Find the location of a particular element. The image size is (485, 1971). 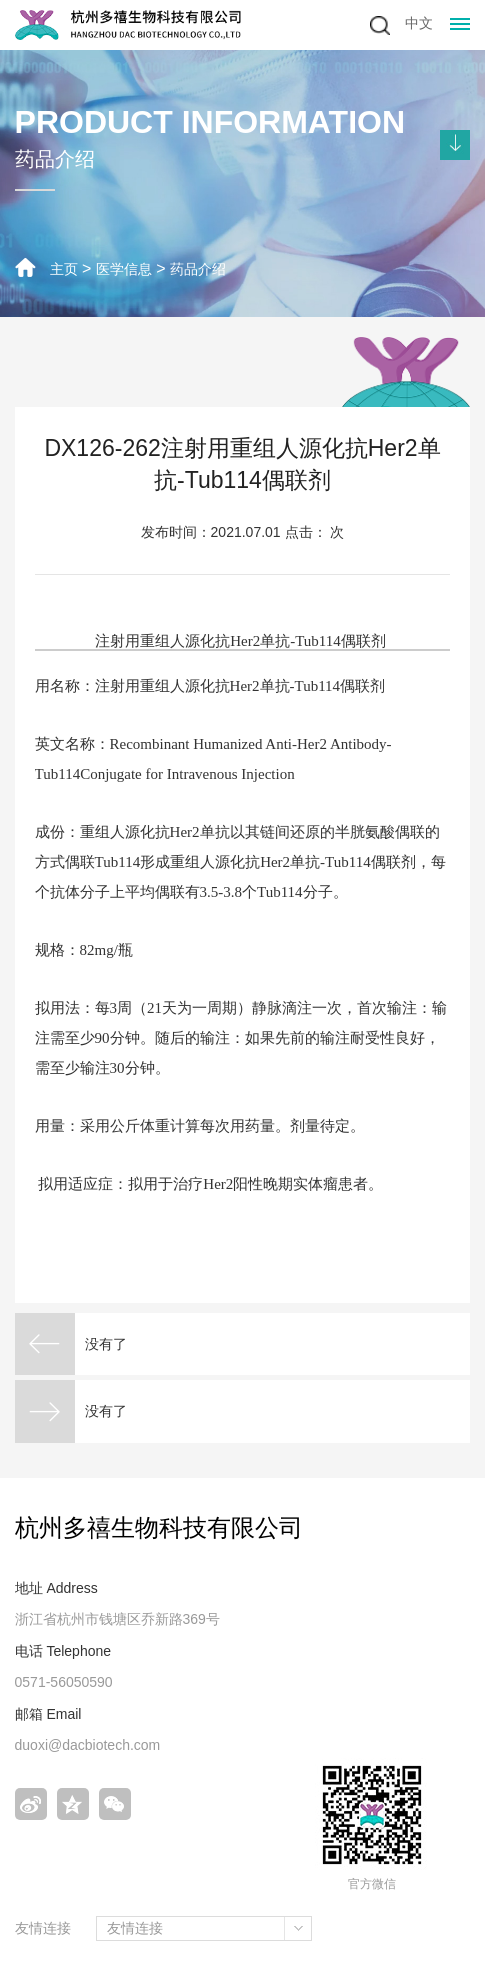

没有了 is located at coordinates (106, 1344).